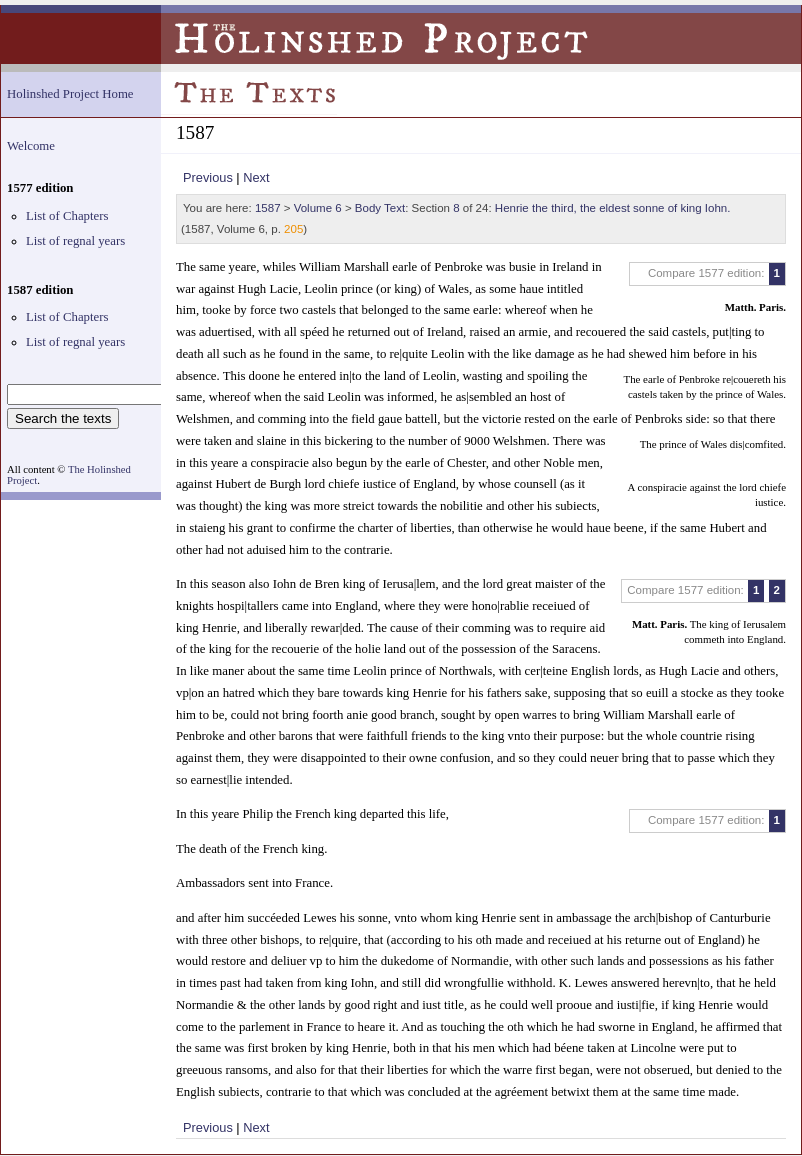  I want to click on 205, so click(293, 229).